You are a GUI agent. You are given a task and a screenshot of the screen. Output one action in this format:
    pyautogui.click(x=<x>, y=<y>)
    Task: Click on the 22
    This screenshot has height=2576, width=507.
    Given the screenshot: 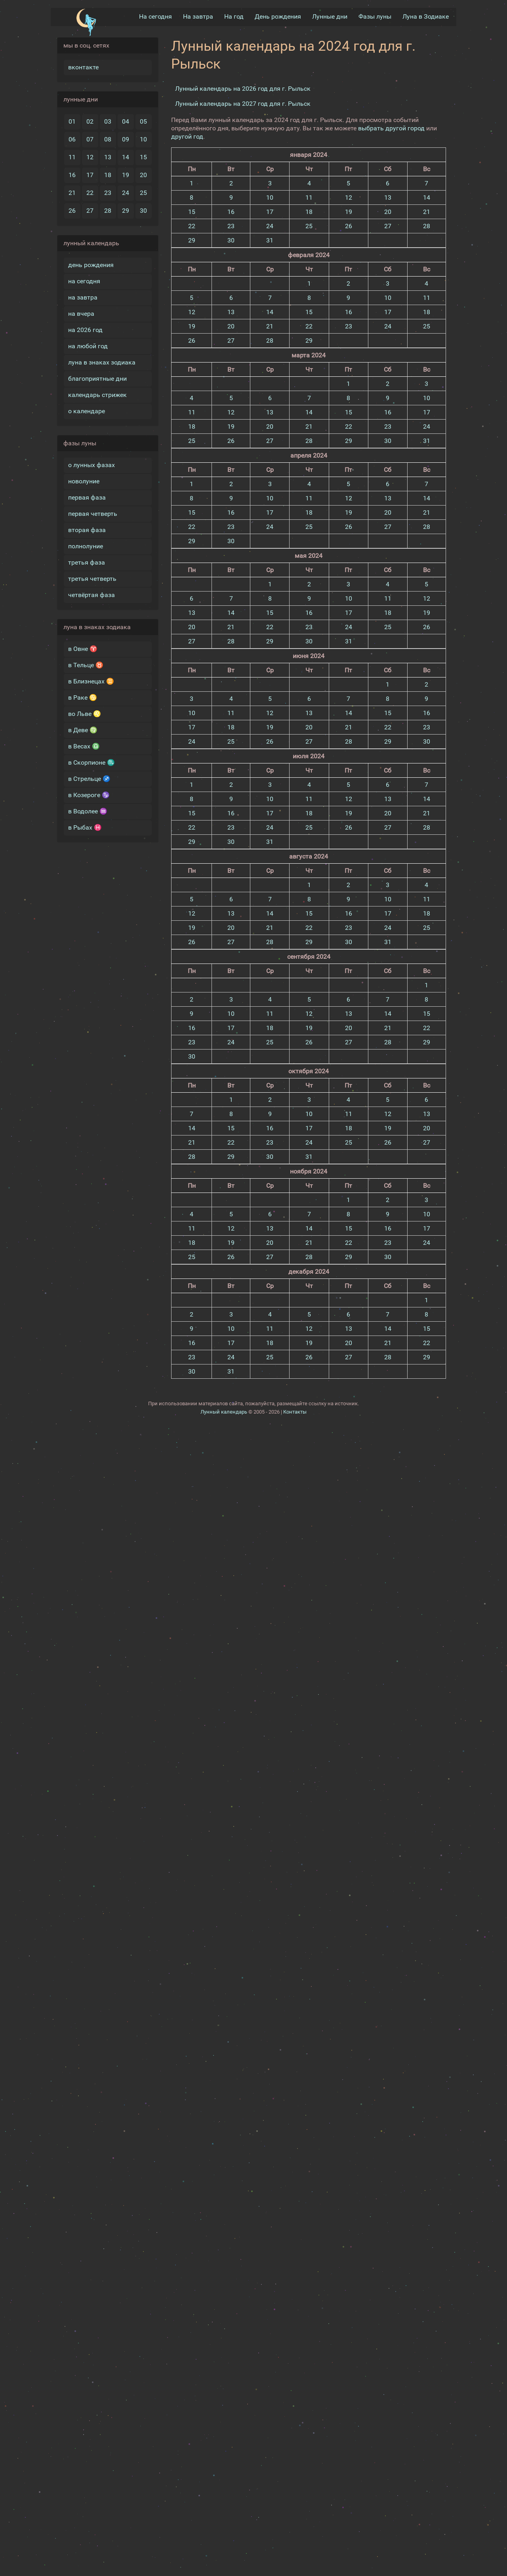 What is the action you would take?
    pyautogui.click(x=89, y=192)
    